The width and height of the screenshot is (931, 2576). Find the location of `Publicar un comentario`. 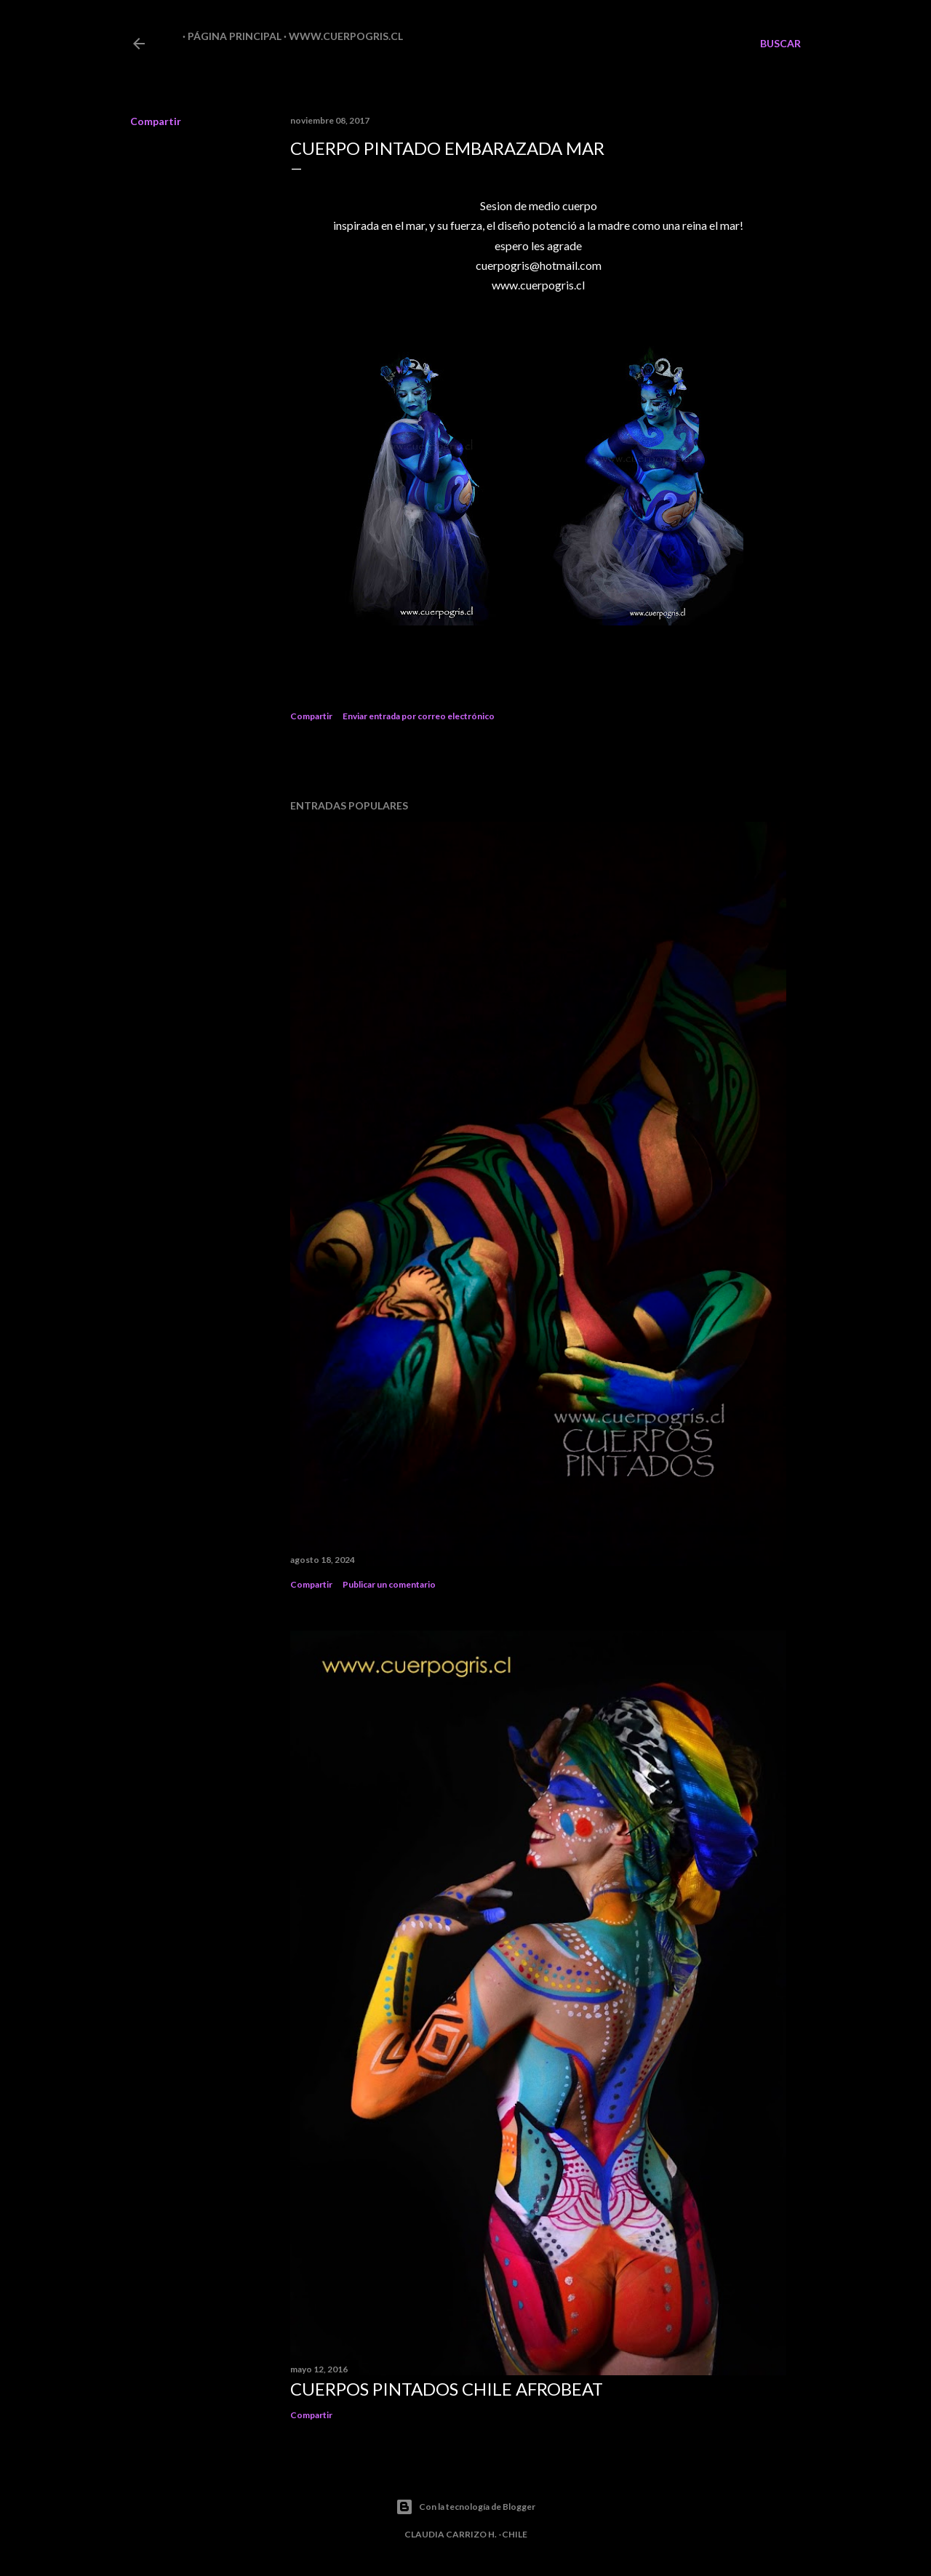

Publicar un comentario is located at coordinates (389, 1584).